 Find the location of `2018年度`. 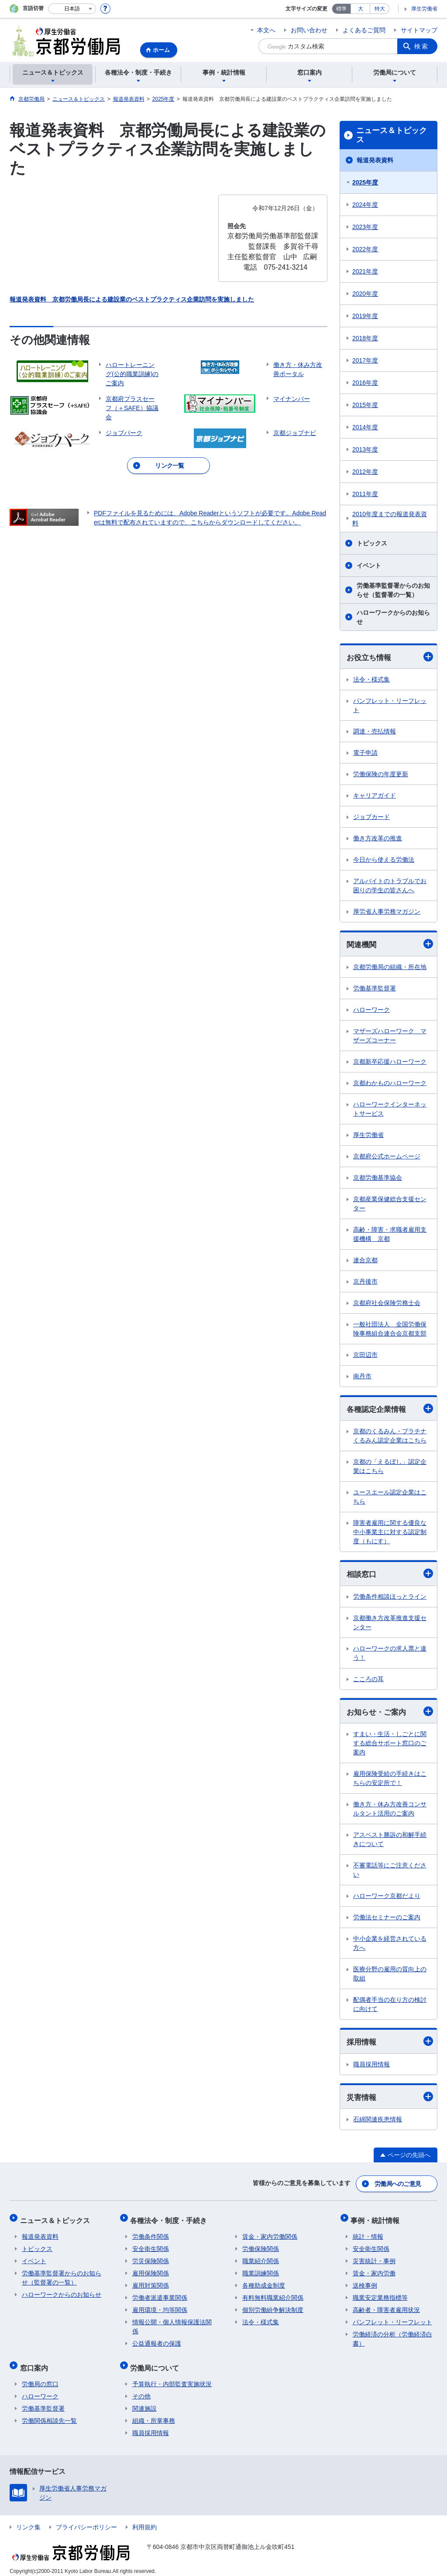

2018年度 is located at coordinates (365, 338).